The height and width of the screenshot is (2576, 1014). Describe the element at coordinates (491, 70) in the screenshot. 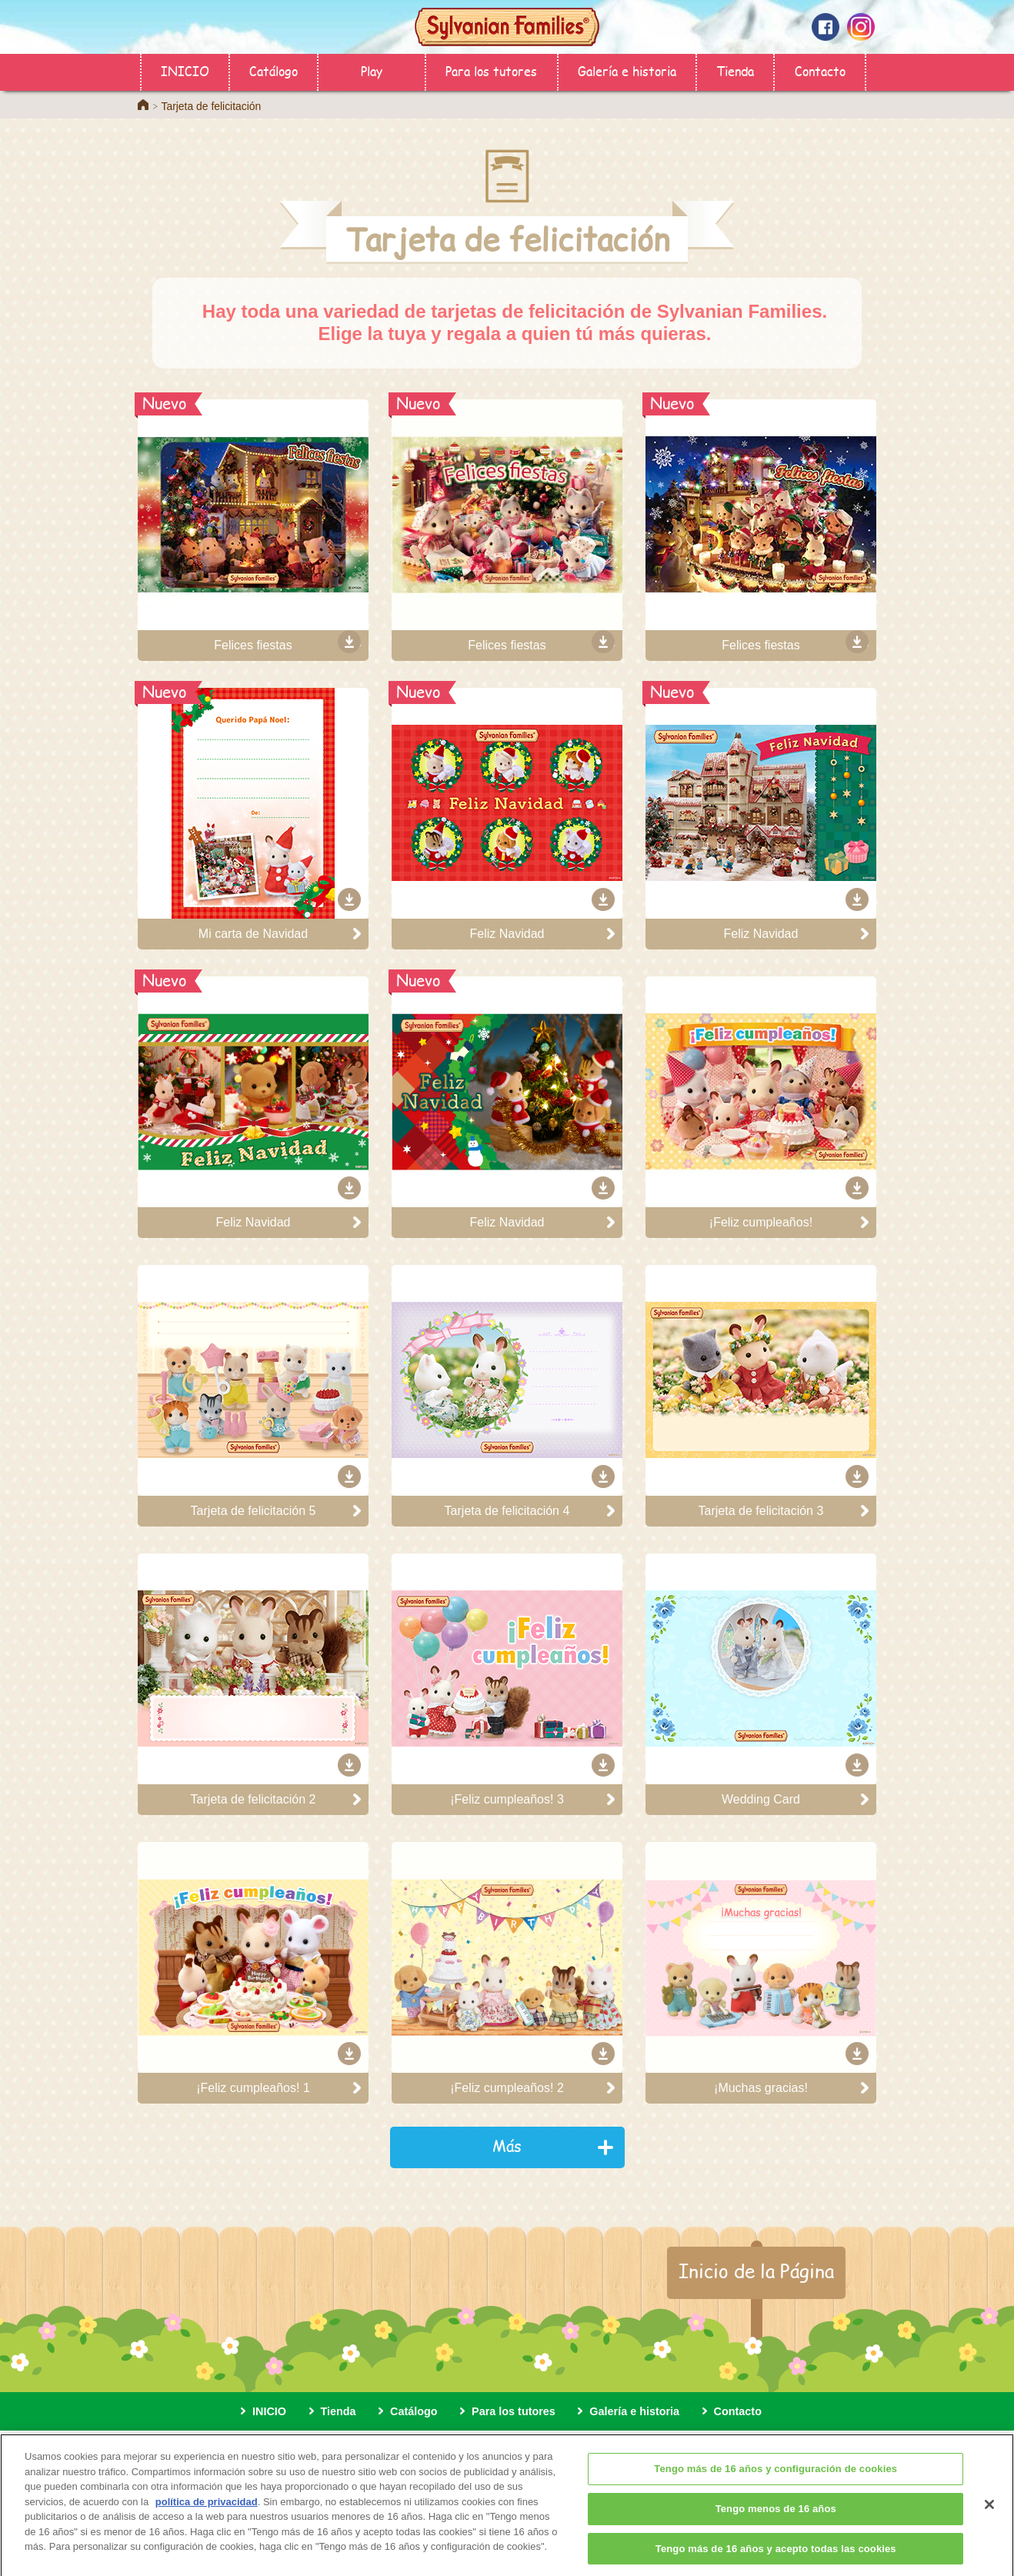

I see `Para los tutores` at that location.